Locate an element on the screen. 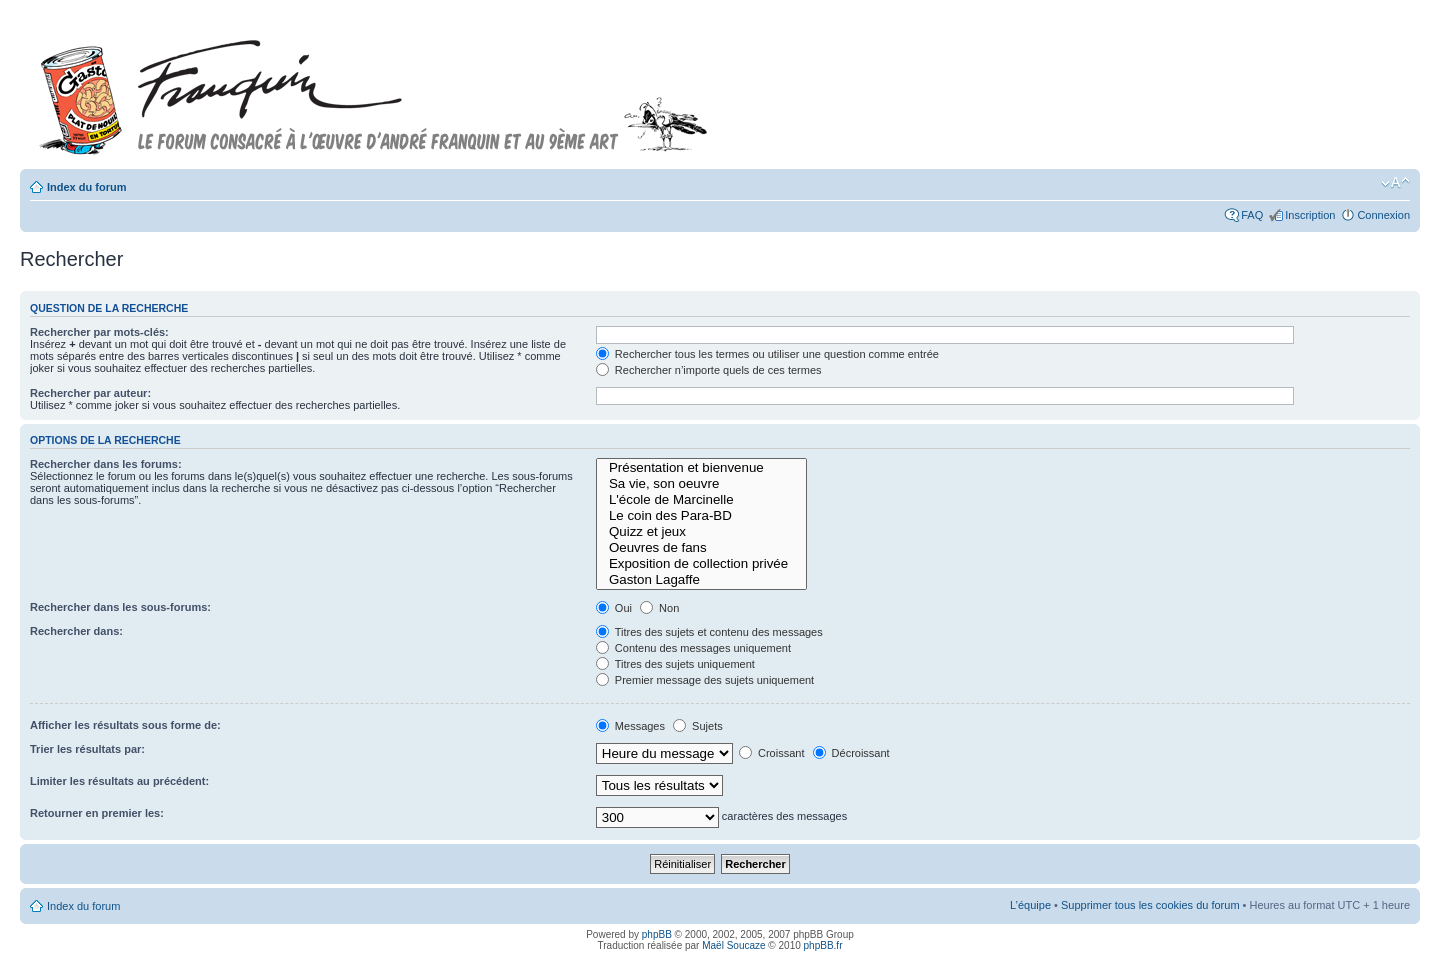 The width and height of the screenshot is (1440, 968). Trier les résultats par: is located at coordinates (87, 749).